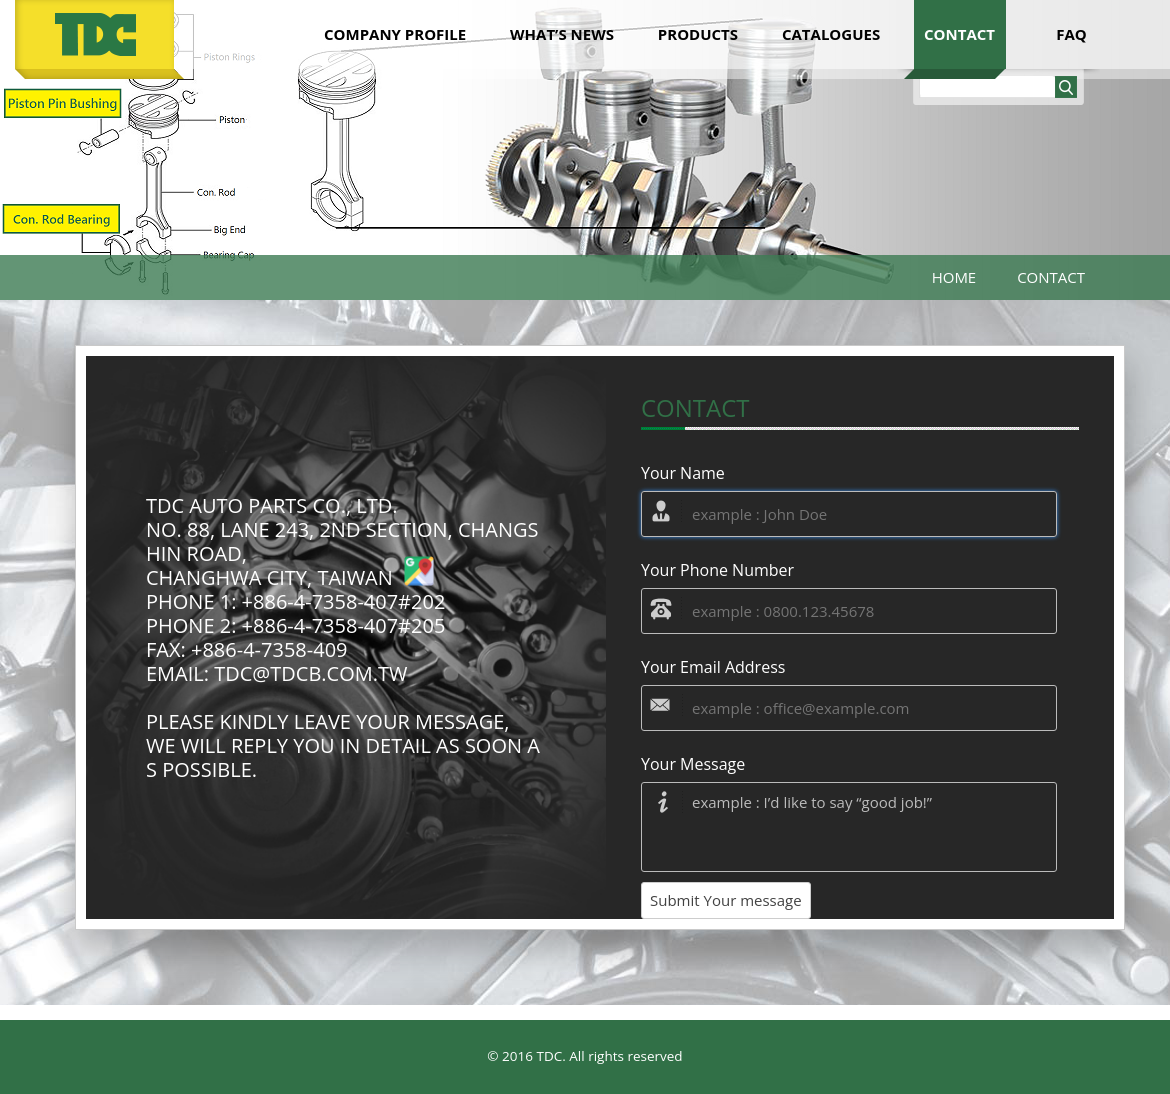 The width and height of the screenshot is (1170, 1094). I want to click on products, so click(698, 34).